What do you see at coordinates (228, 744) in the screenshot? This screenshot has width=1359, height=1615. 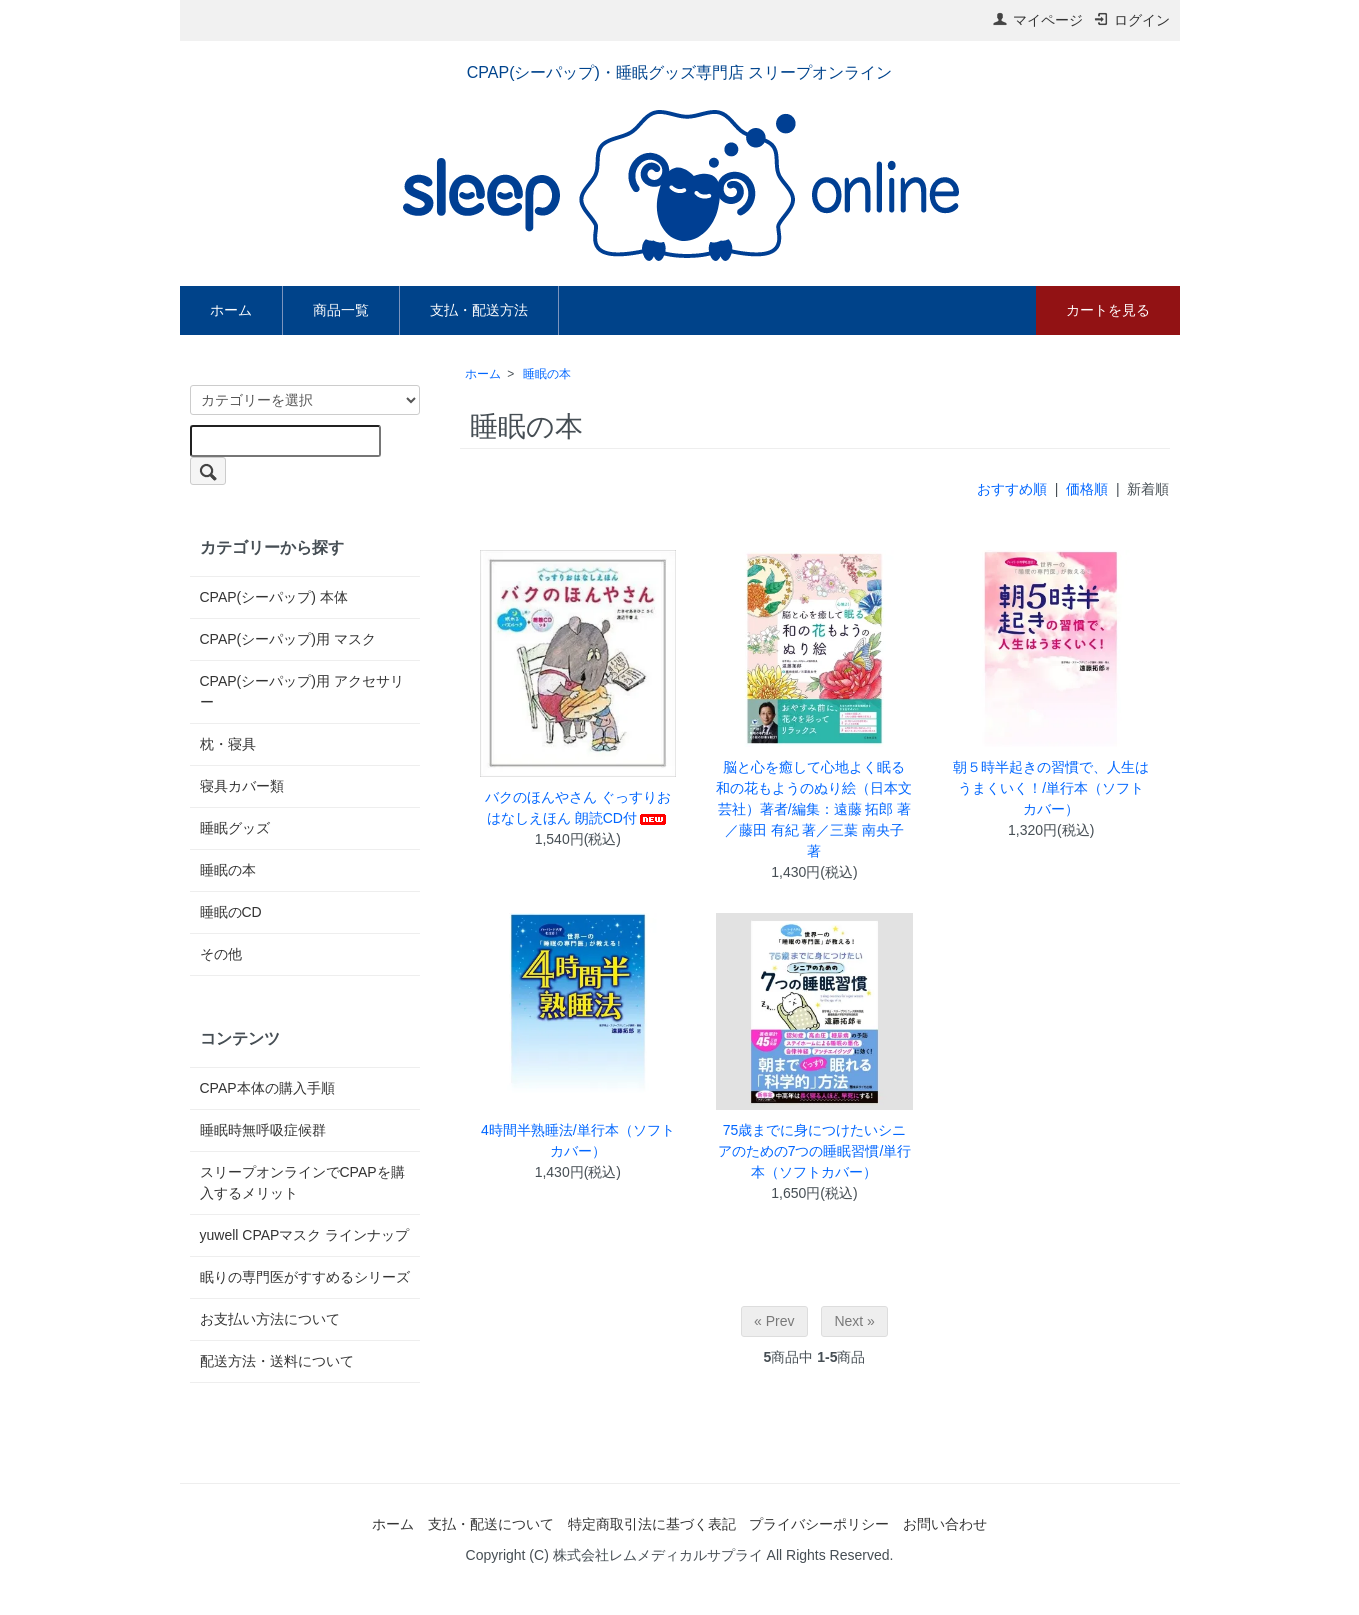 I see `枕・寝具` at bounding box center [228, 744].